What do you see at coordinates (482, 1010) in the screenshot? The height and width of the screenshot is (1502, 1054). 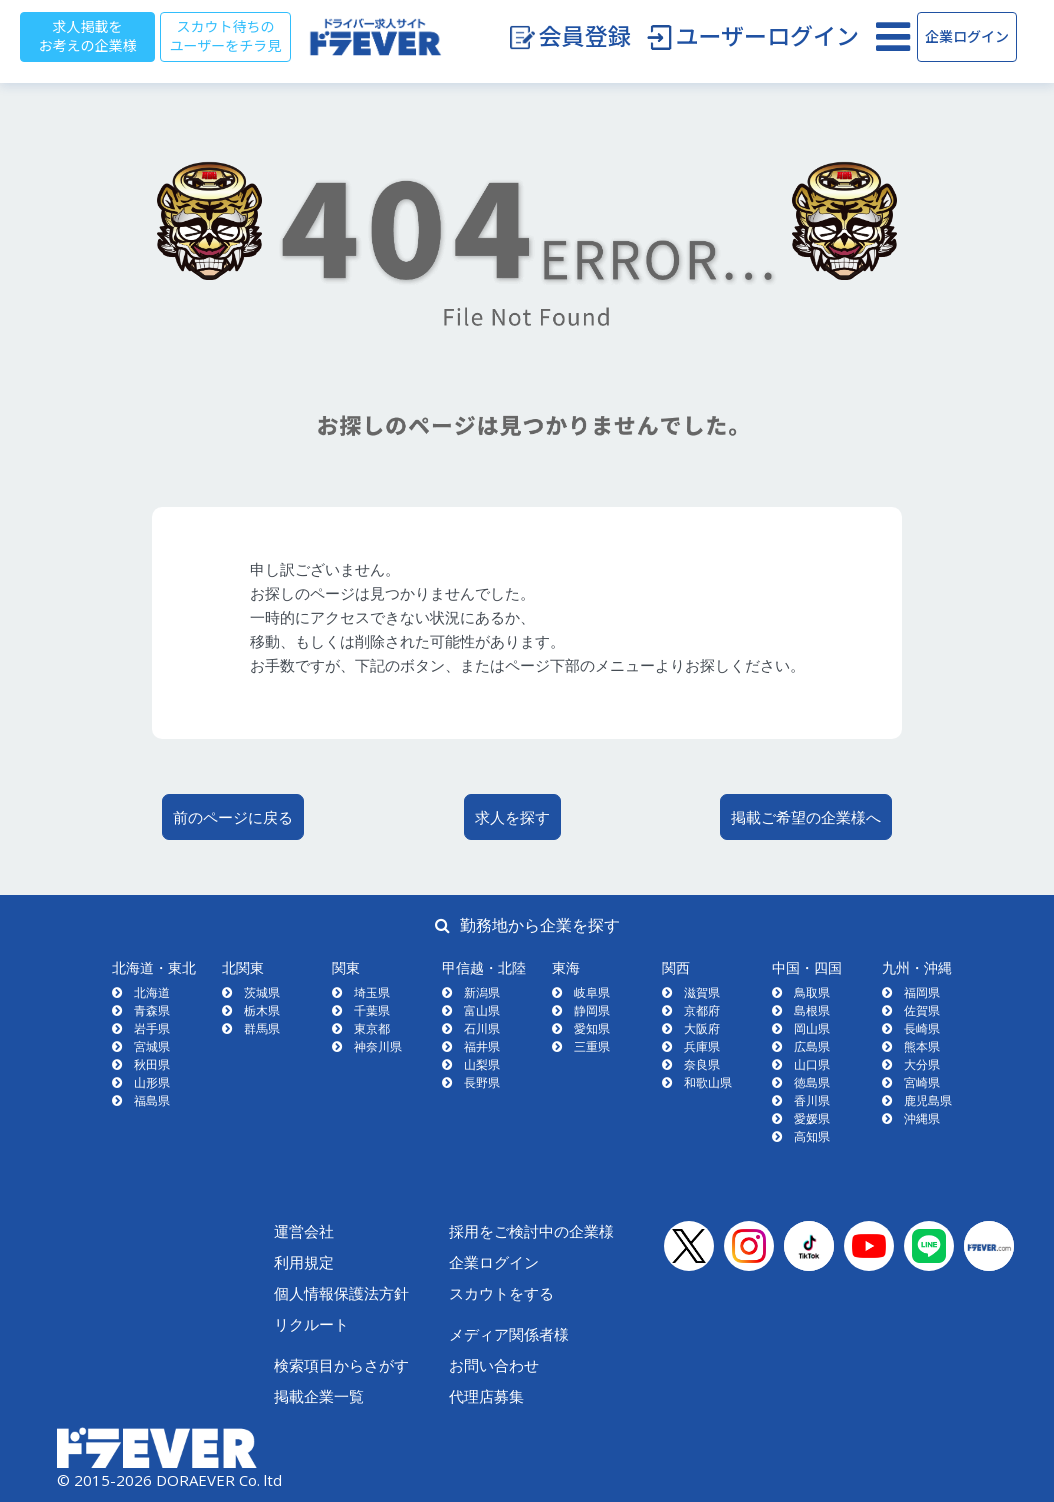 I see `富山県` at bounding box center [482, 1010].